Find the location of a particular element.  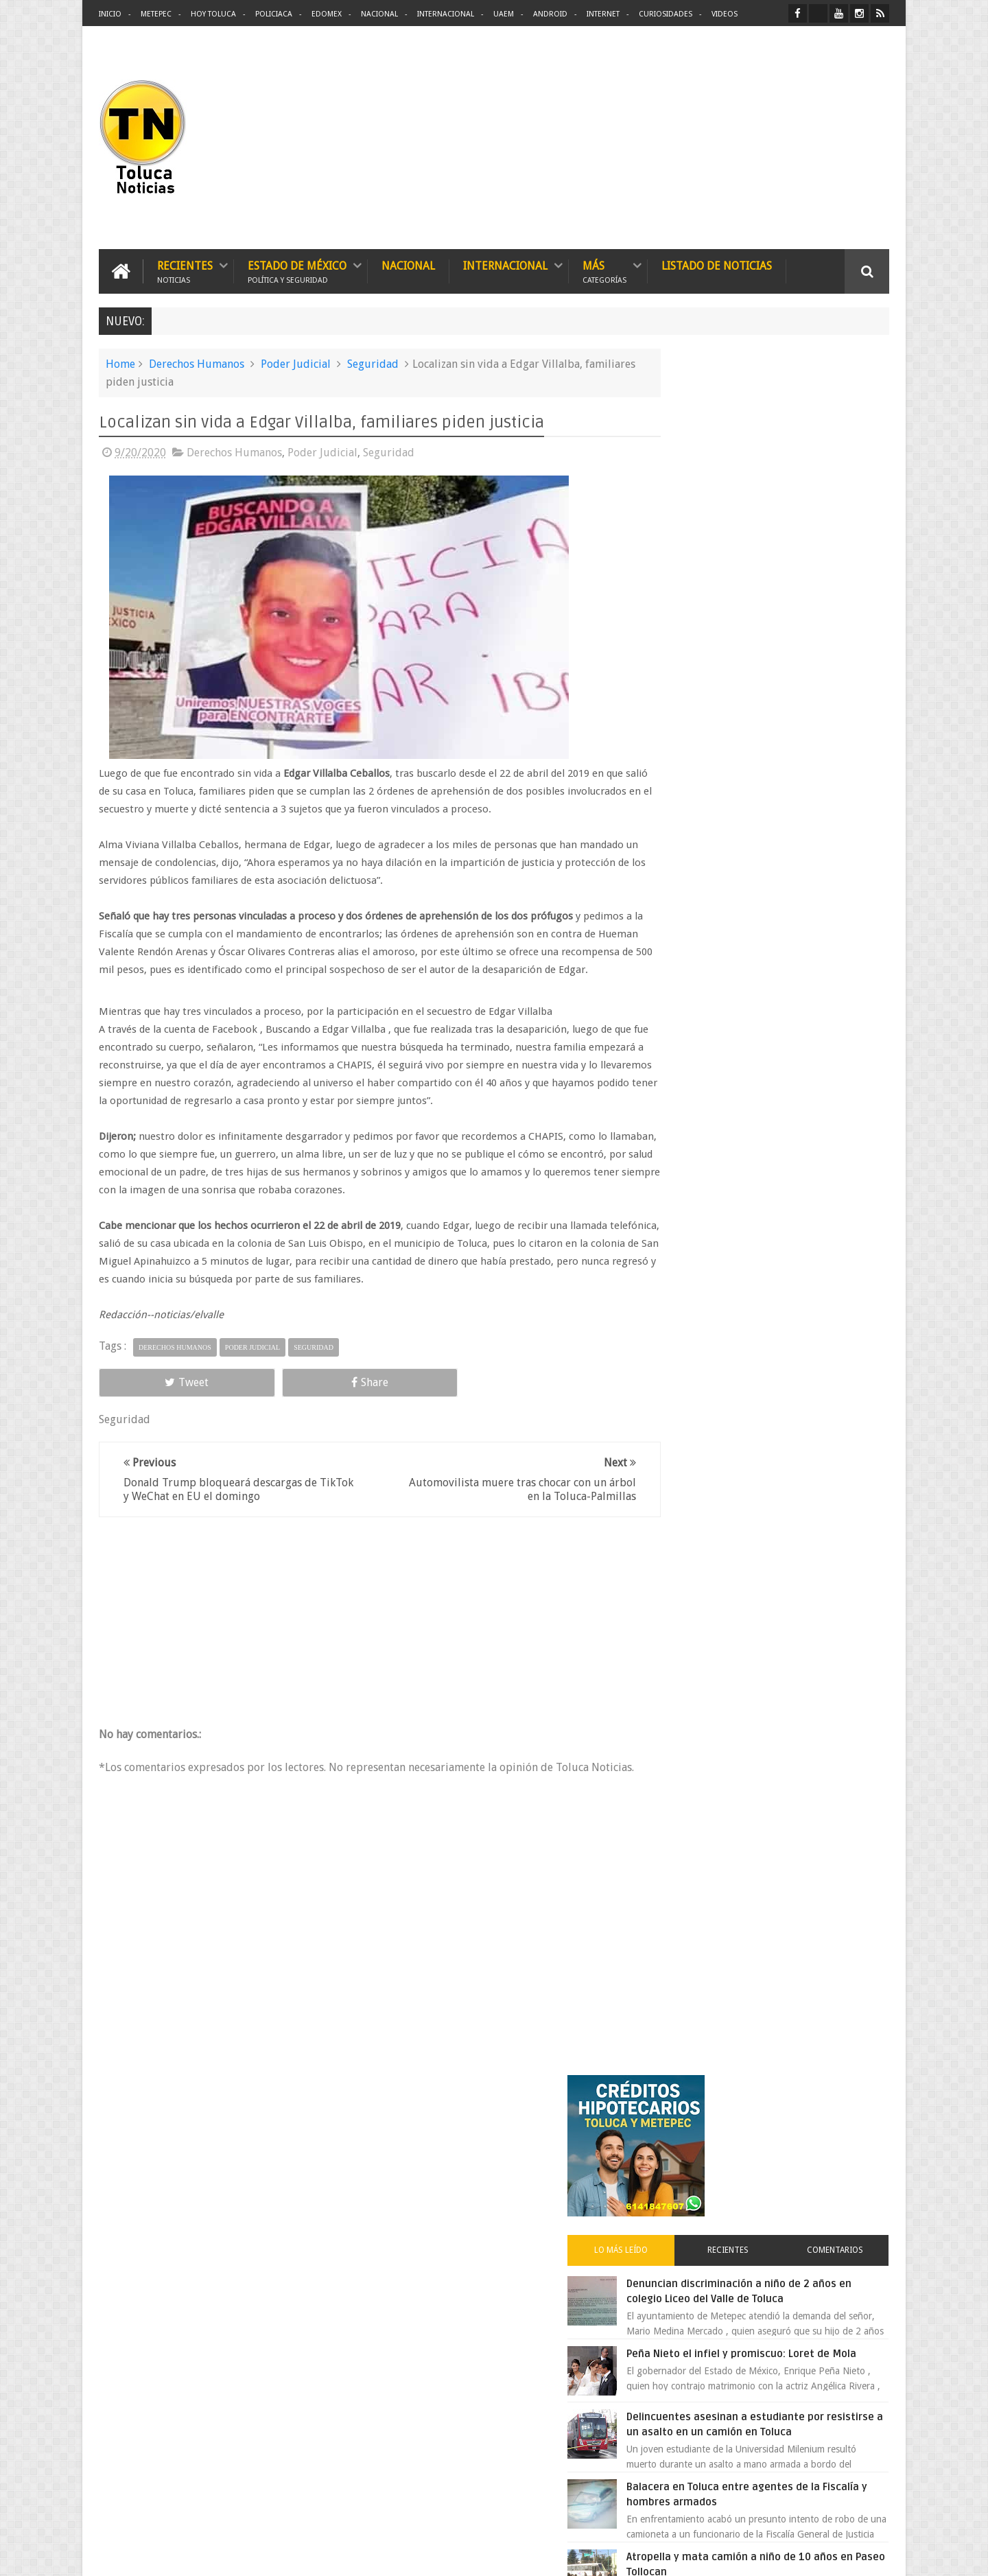

Estado de México is located at coordinates (297, 269).